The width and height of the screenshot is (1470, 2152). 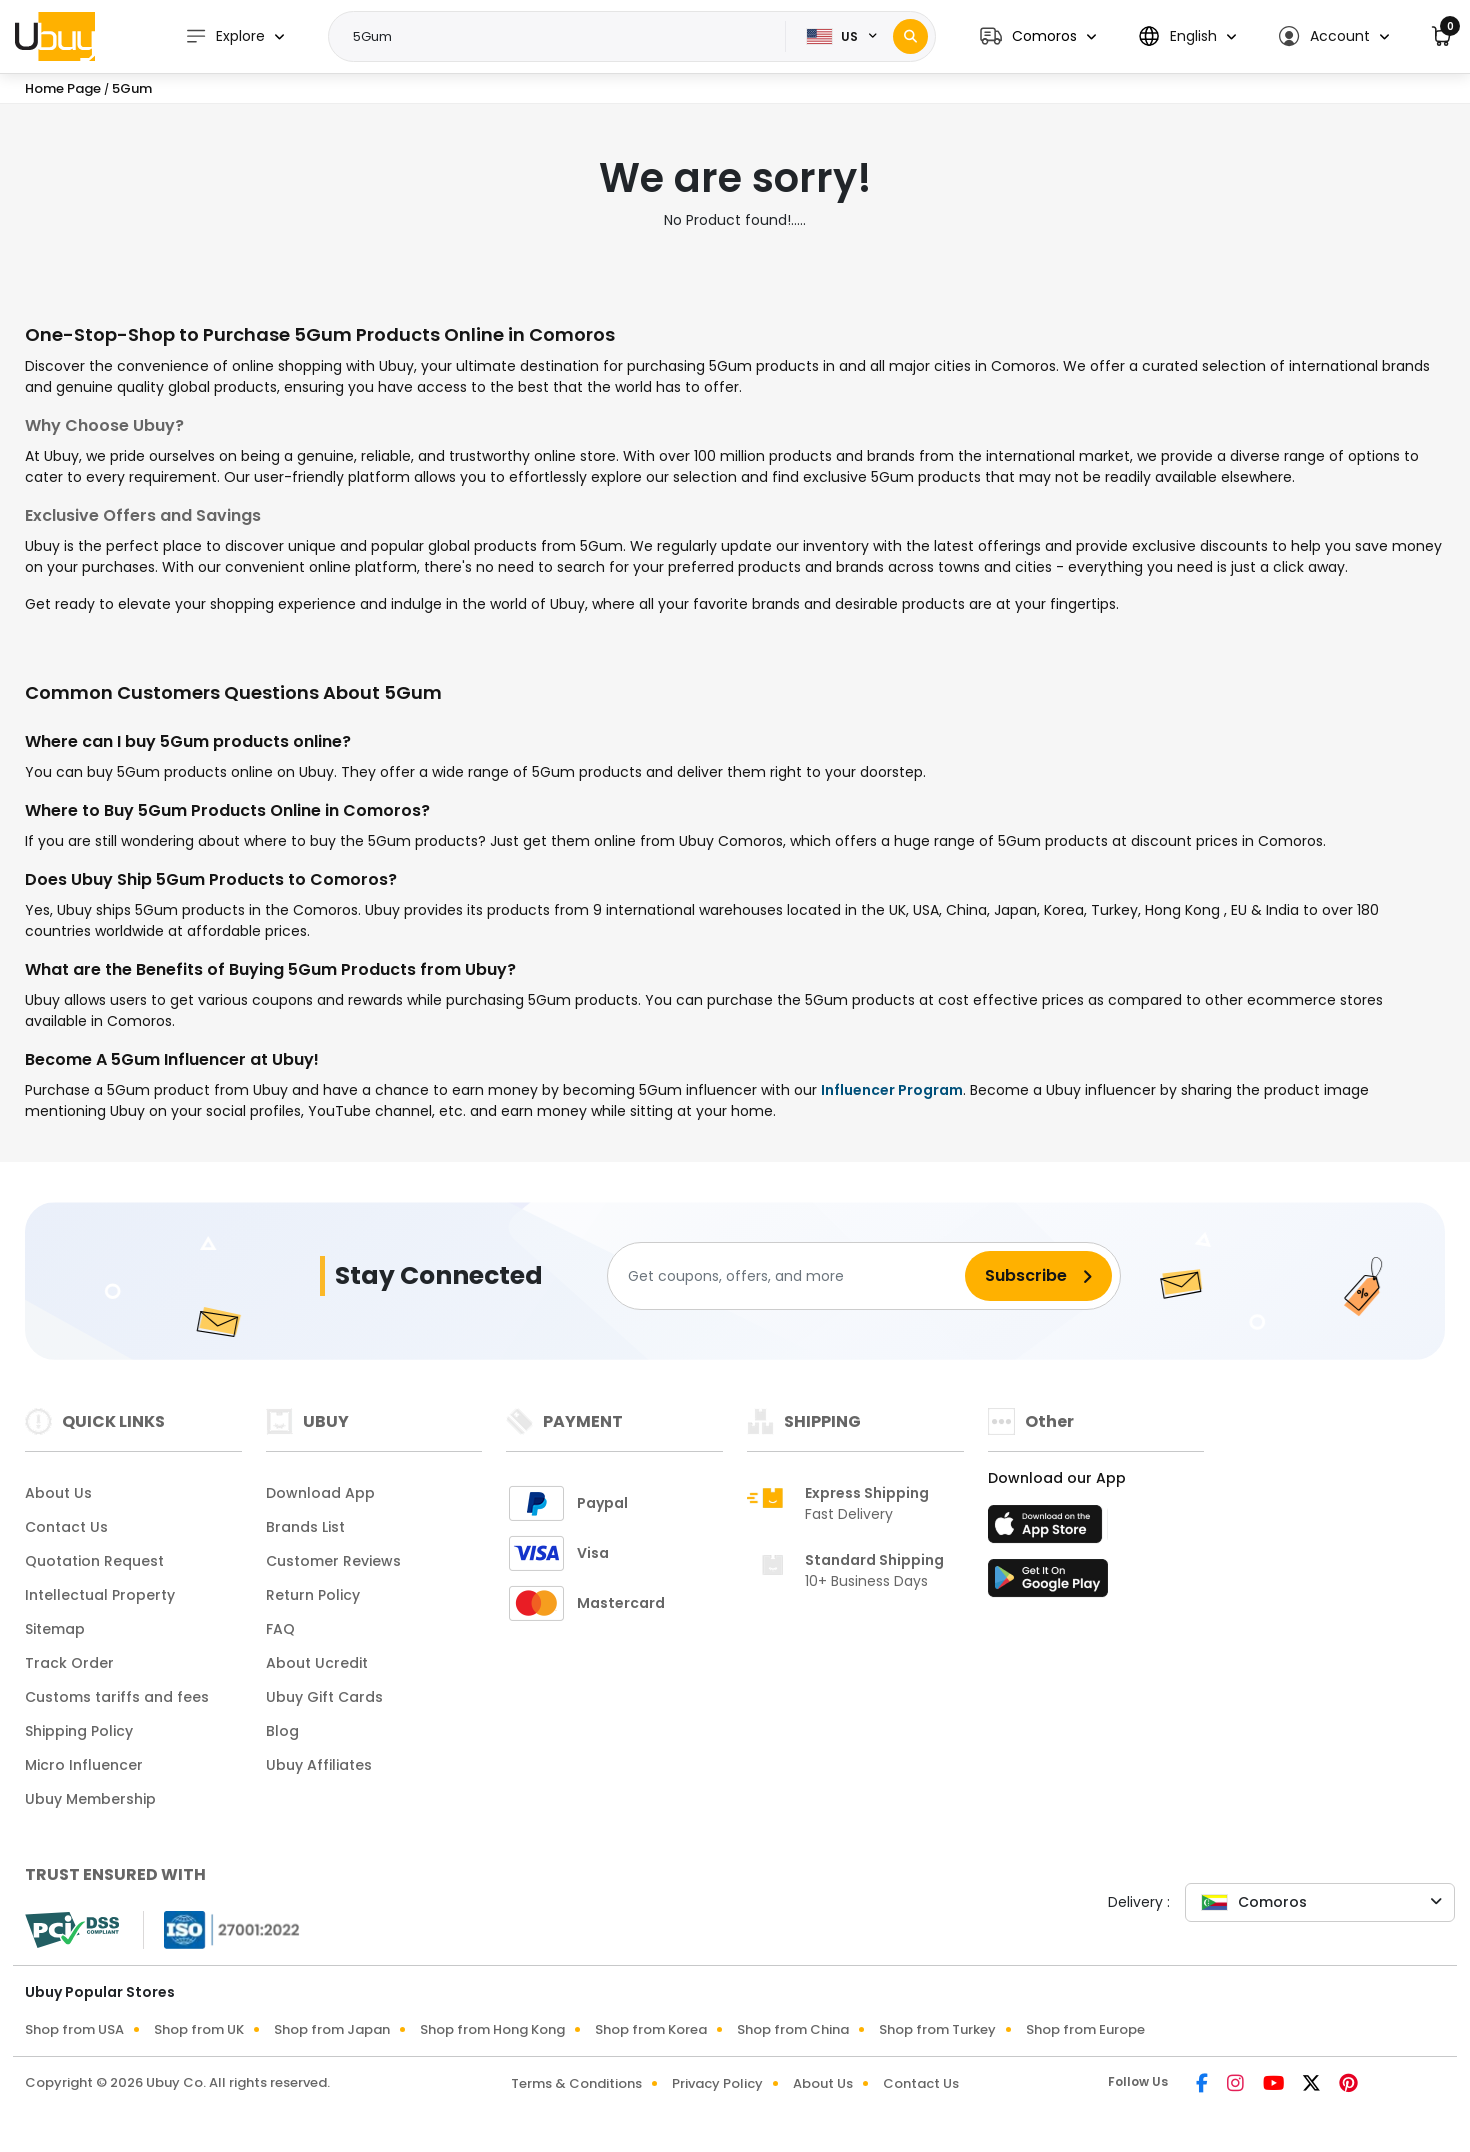 I want to click on Shop from USA, so click(x=74, y=2029).